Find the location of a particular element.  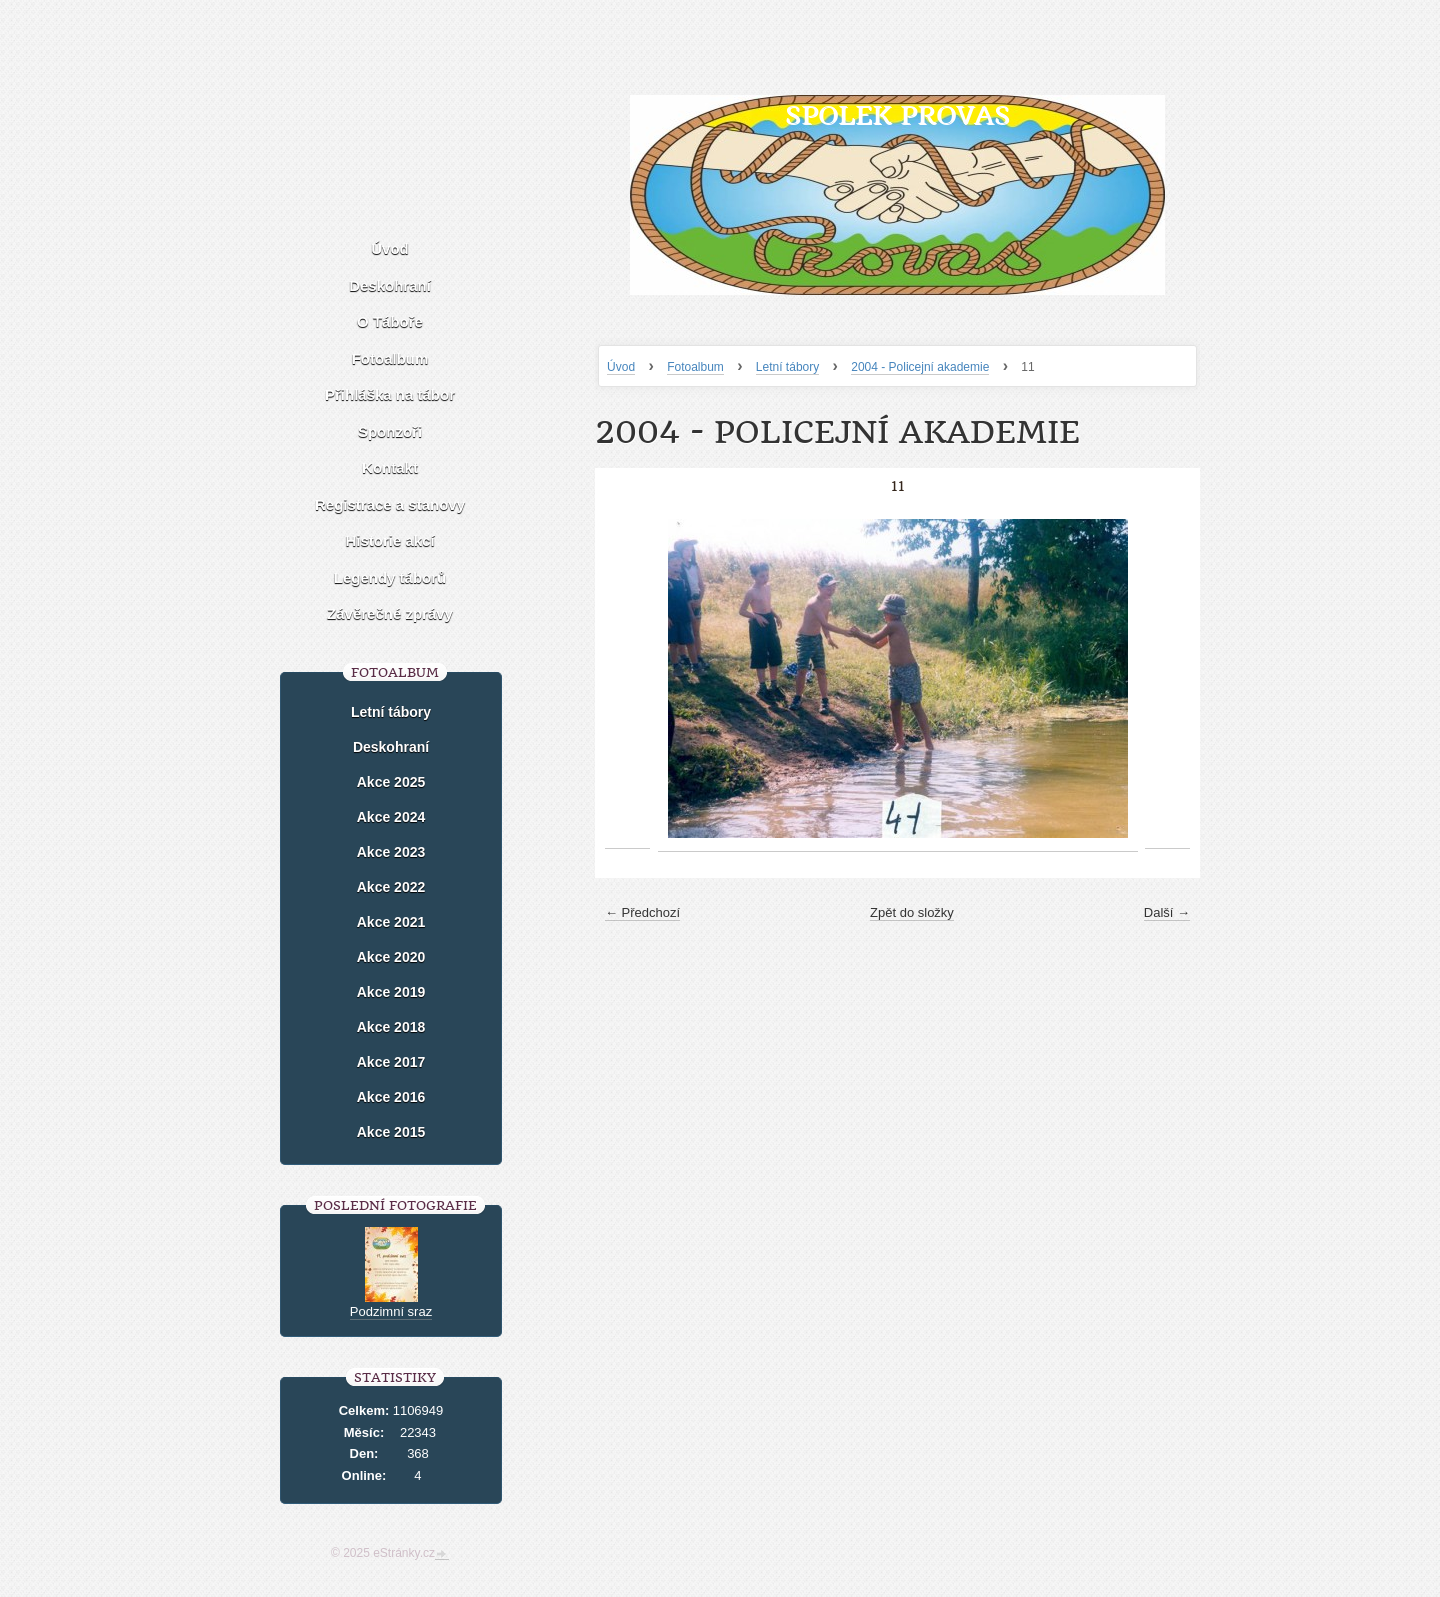

Legendy táborů is located at coordinates (390, 577).